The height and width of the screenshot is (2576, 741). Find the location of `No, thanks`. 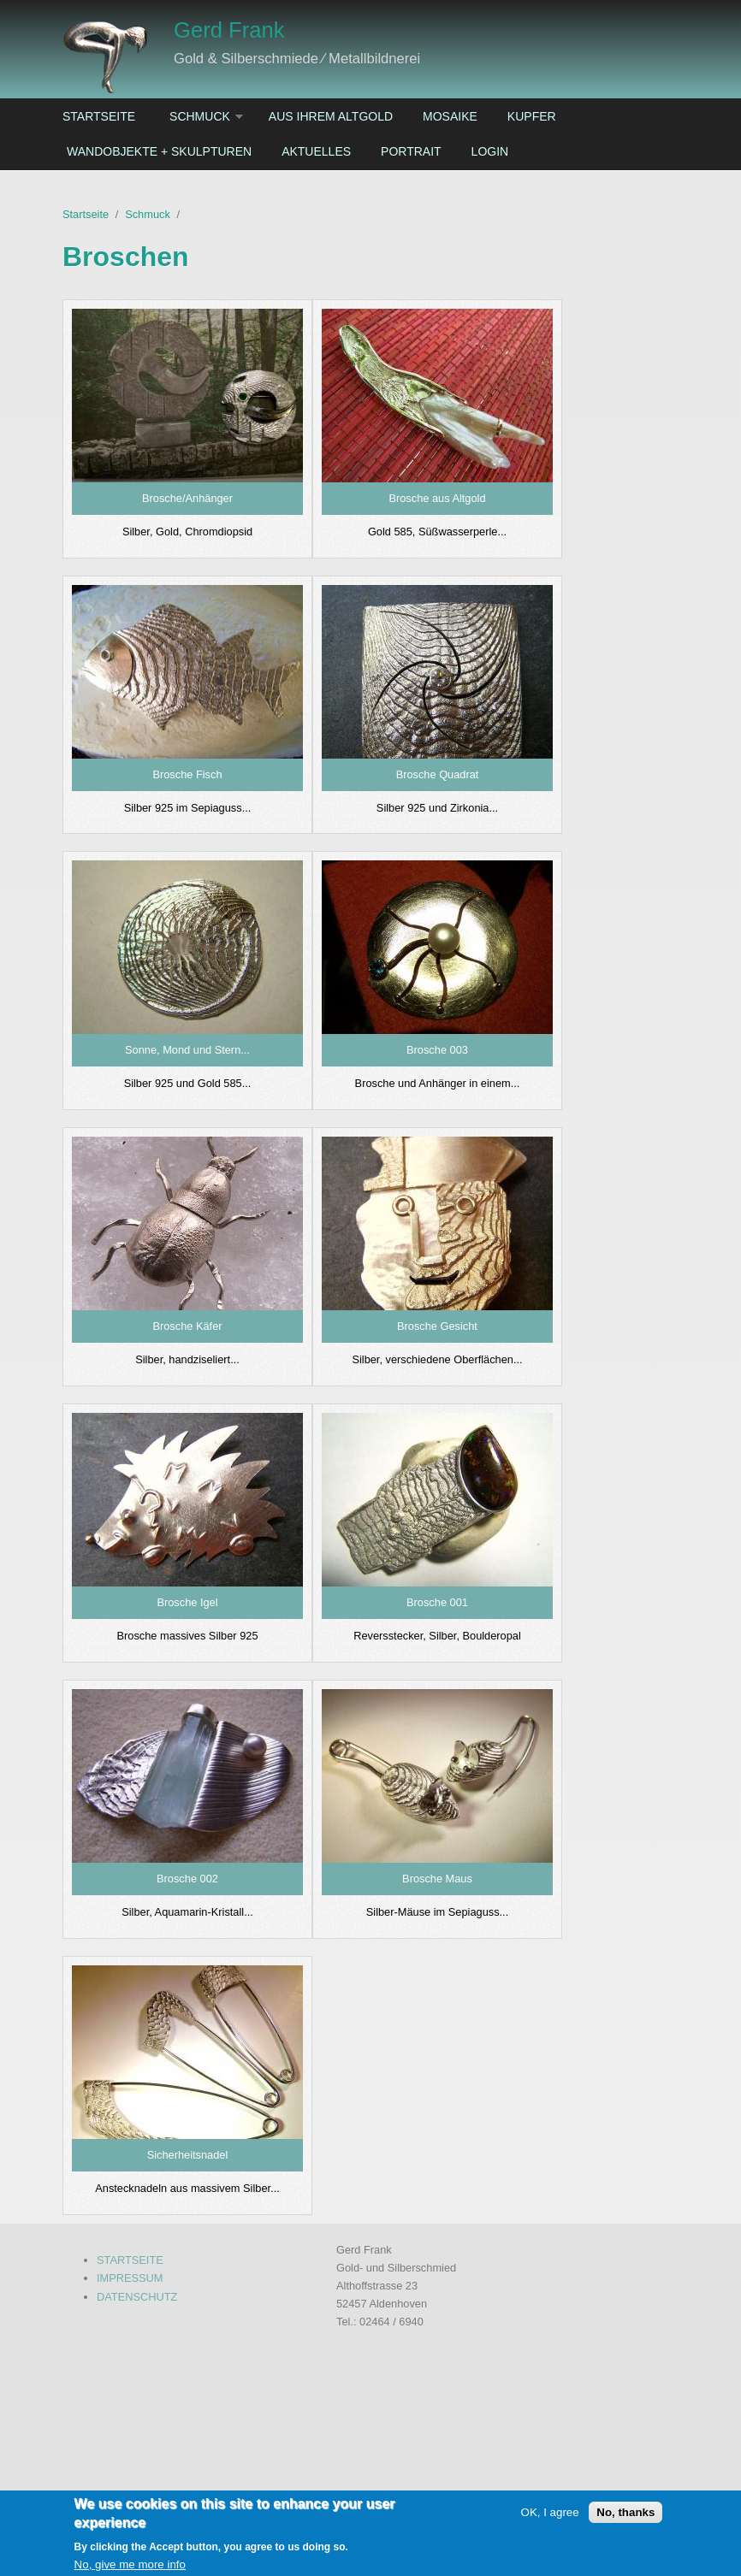

No, thanks is located at coordinates (625, 2519).